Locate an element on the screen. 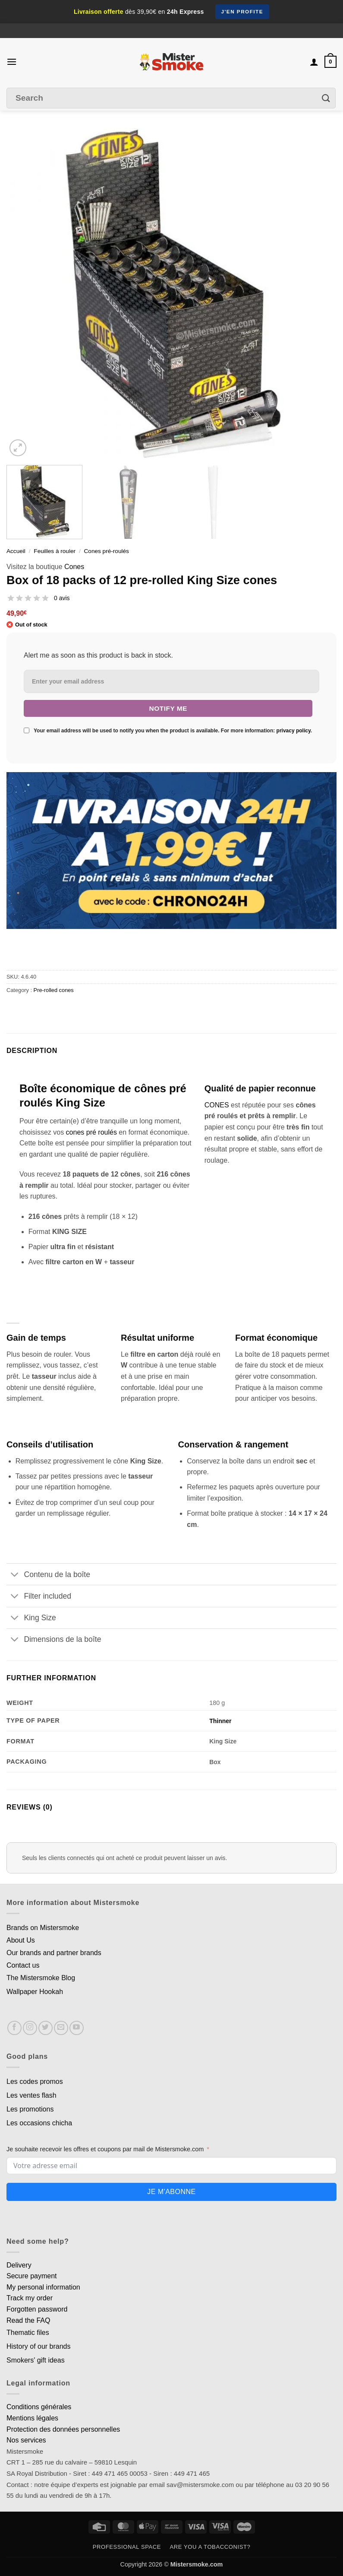 Image resolution: width=343 pixels, height=2576 pixels. Thematic files is located at coordinates (27, 2332).